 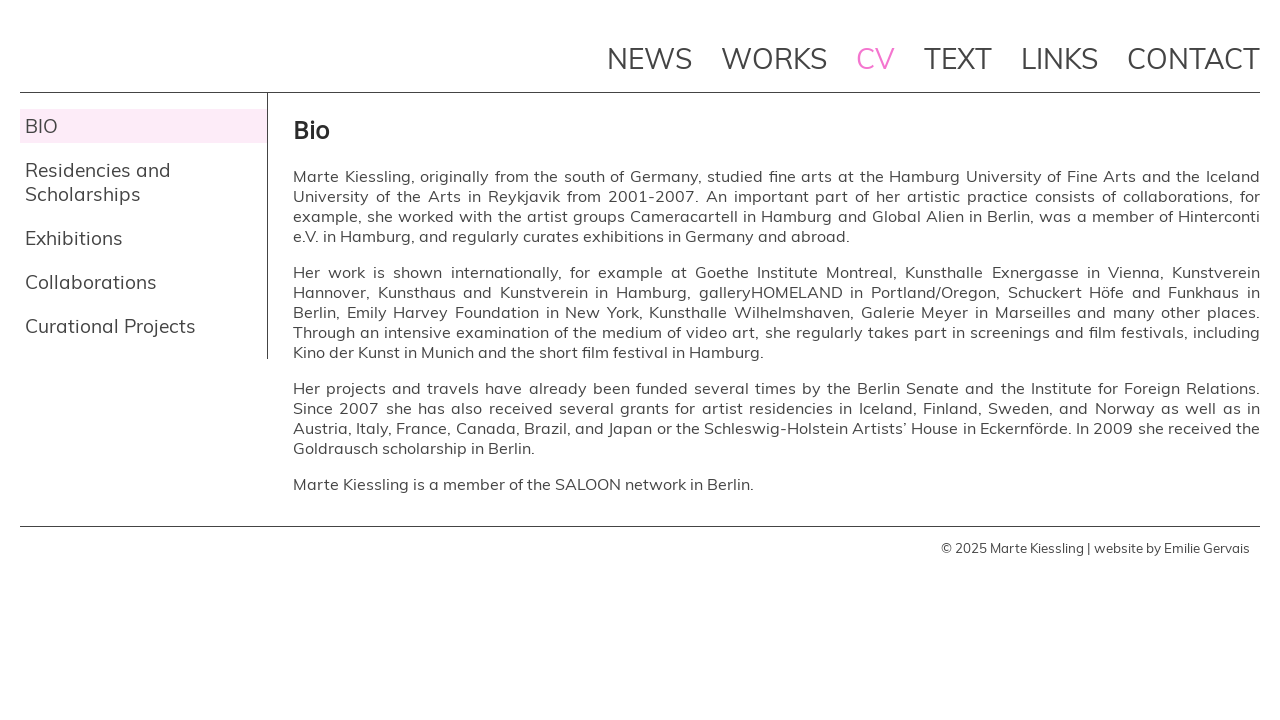 I want to click on Curational Projects, so click(x=110, y=326).